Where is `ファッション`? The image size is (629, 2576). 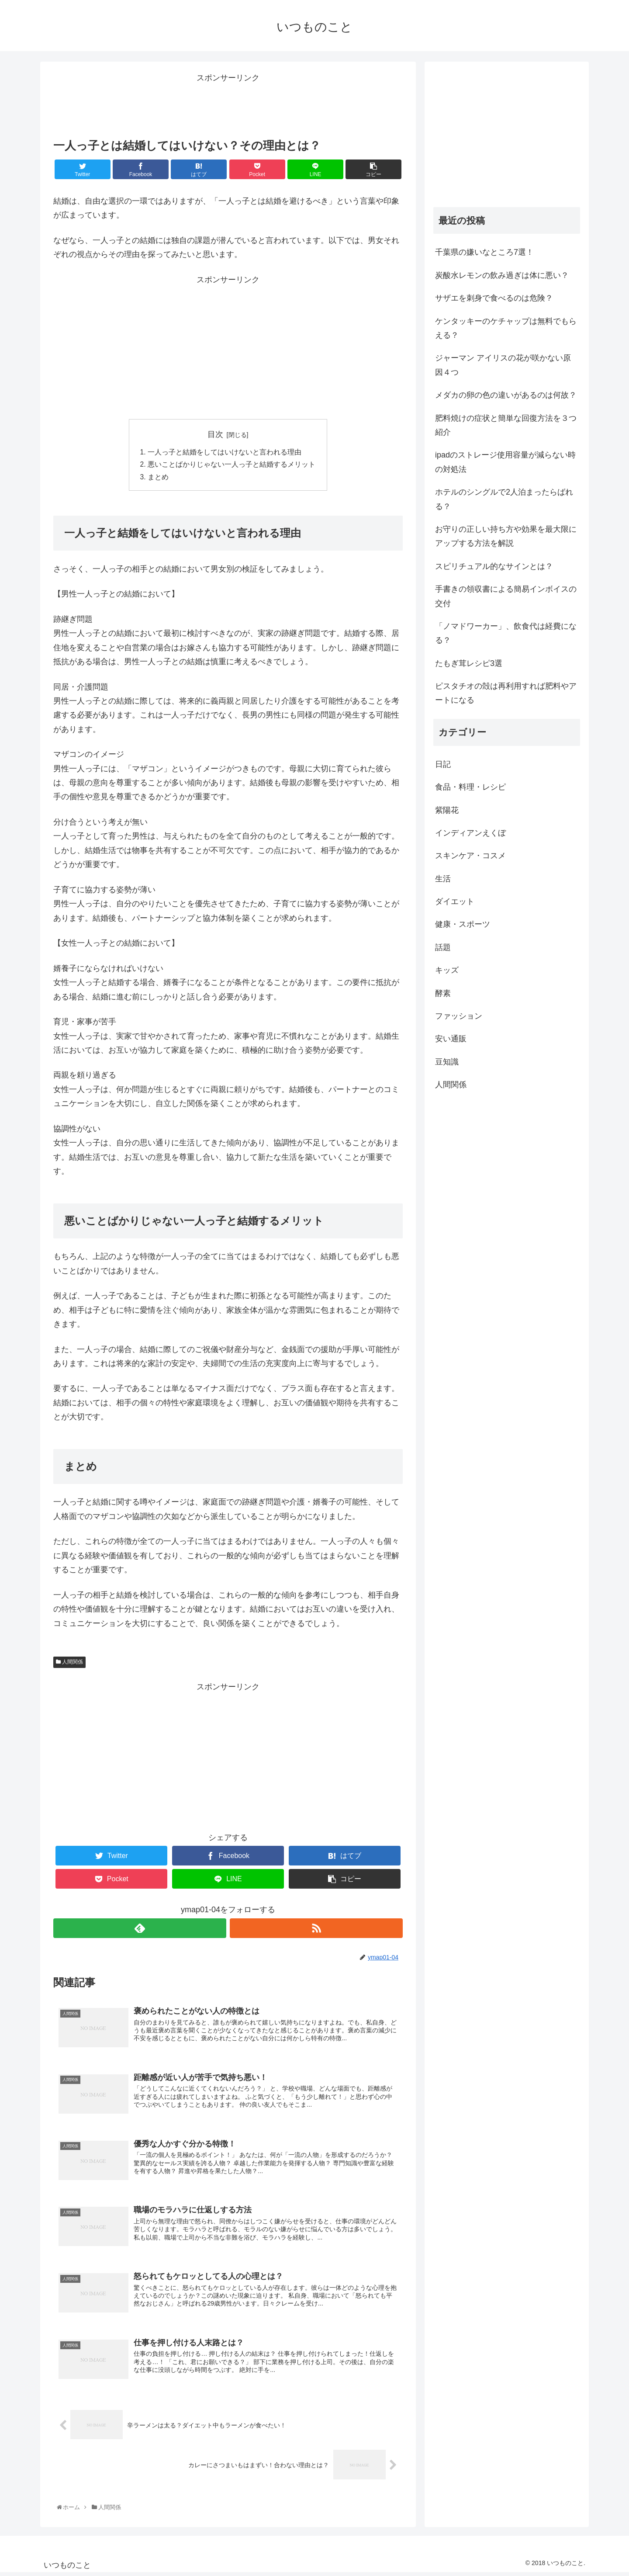 ファッション is located at coordinates (458, 1016).